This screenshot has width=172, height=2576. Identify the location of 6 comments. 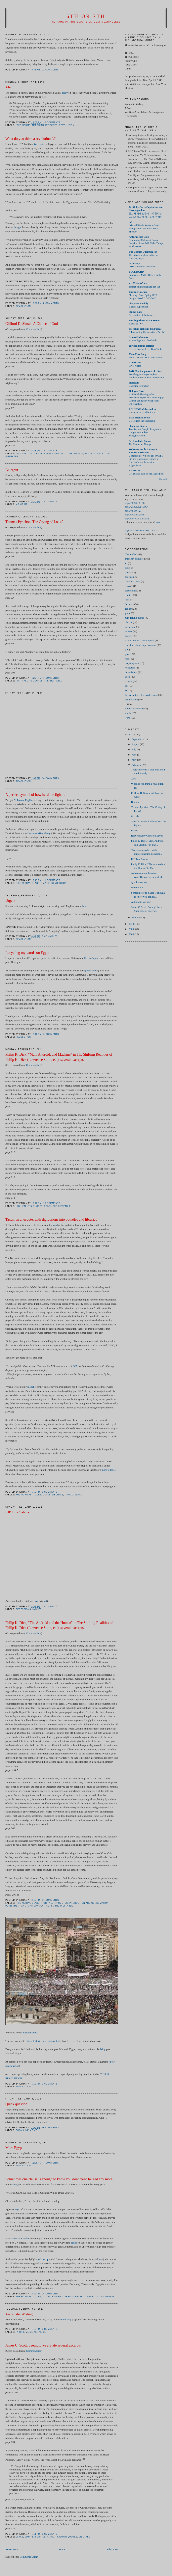
(50, 1492).